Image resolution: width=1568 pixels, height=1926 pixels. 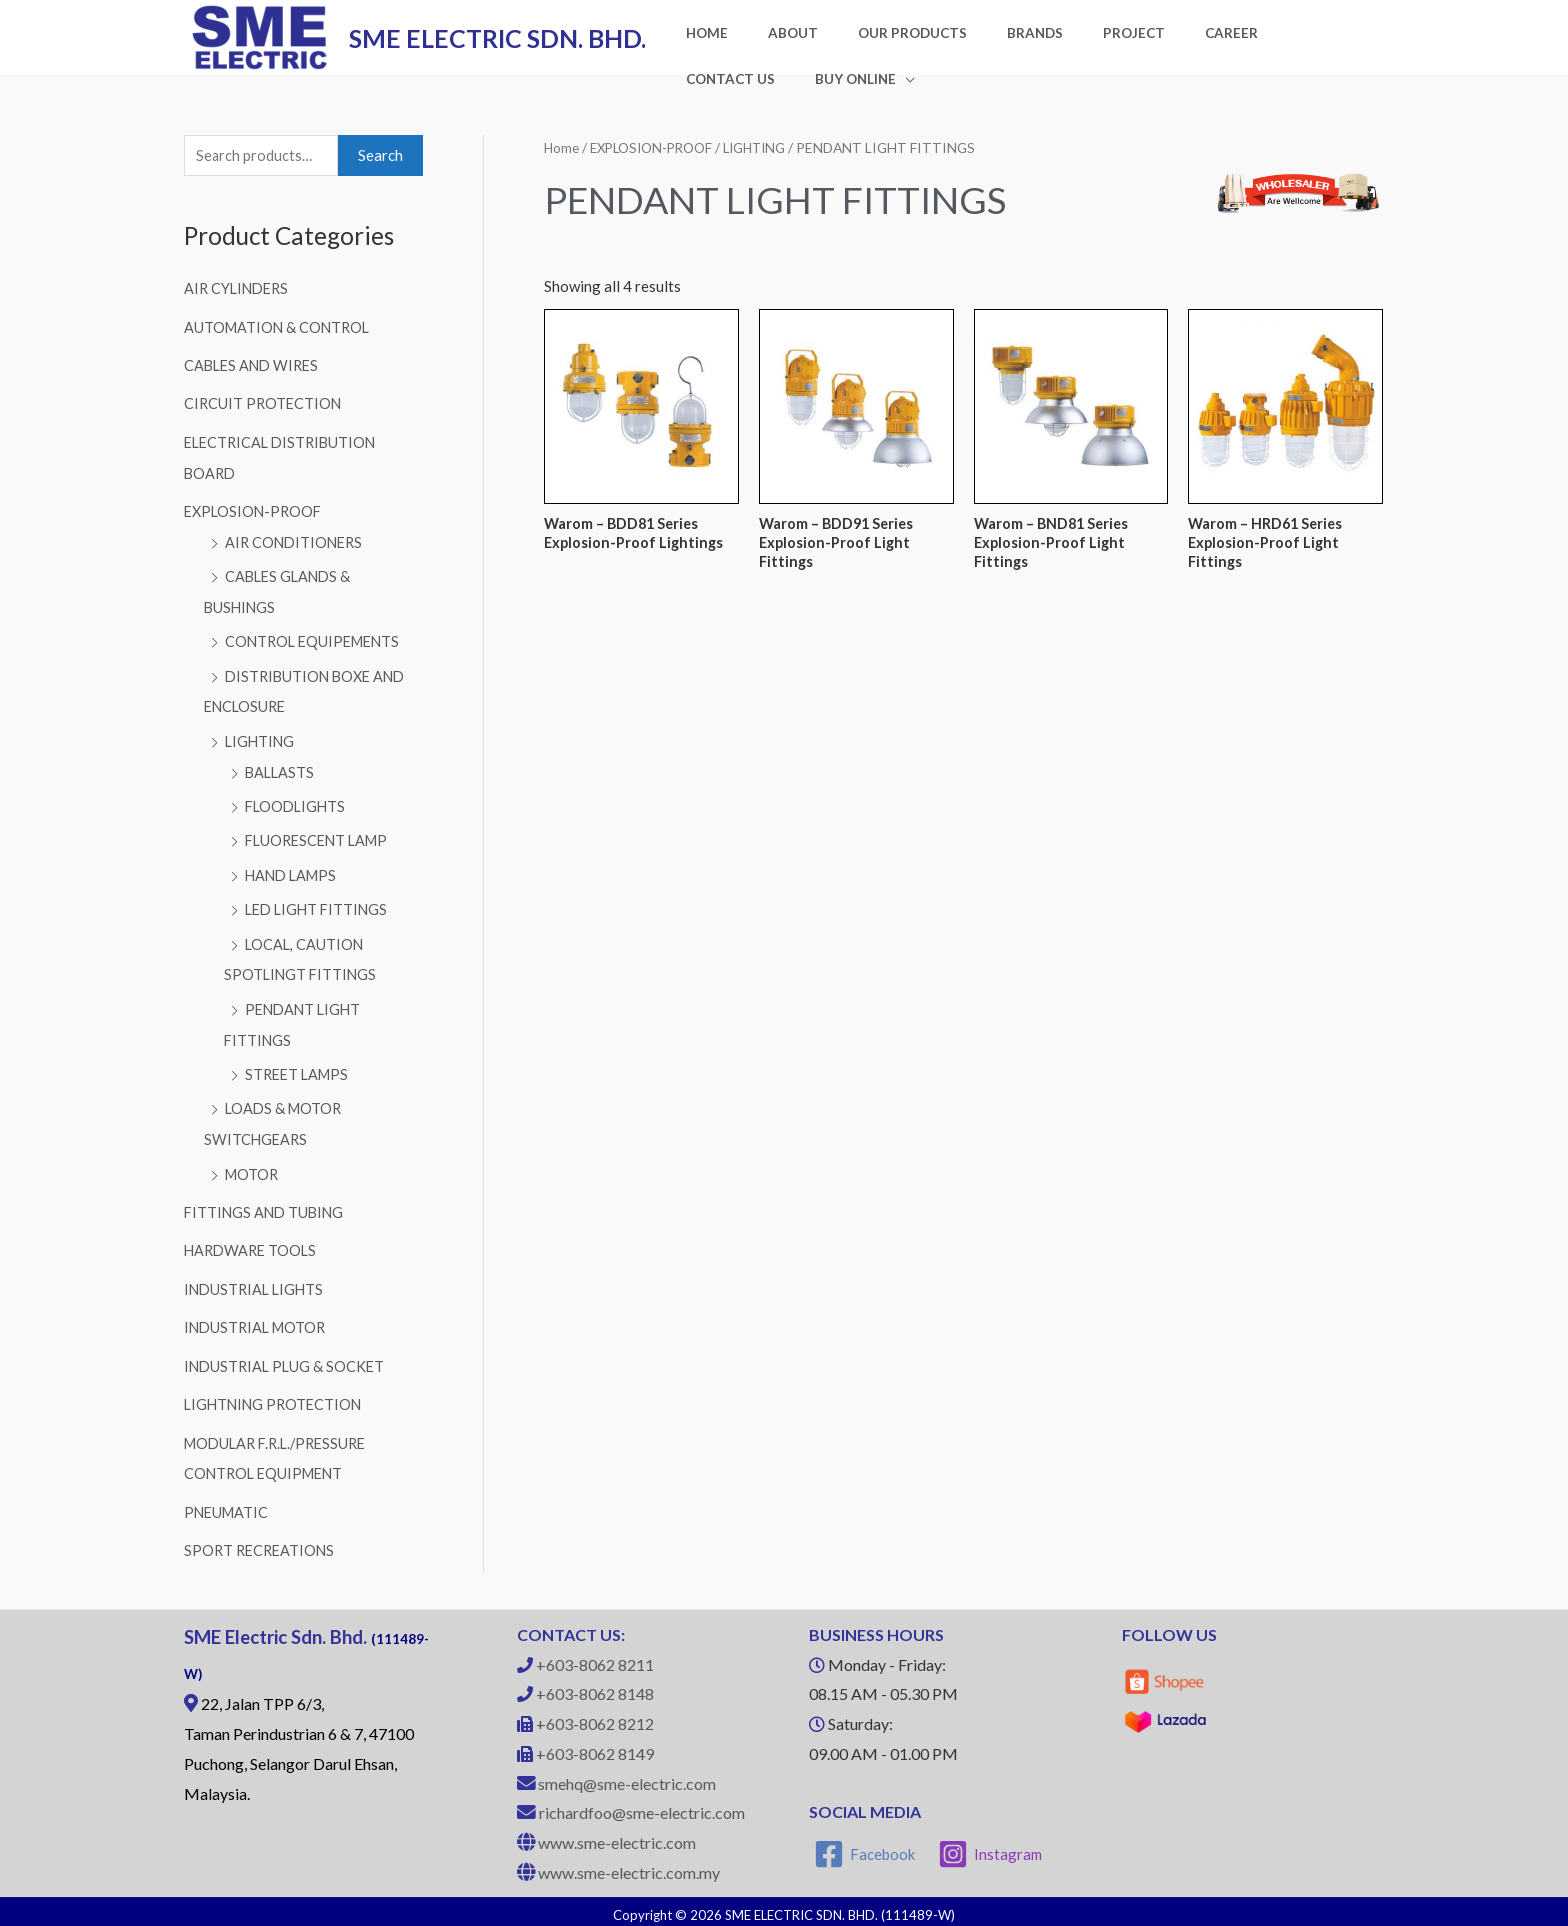 What do you see at coordinates (716, 94) in the screenshot?
I see `BUY ONLINE` at bounding box center [716, 94].